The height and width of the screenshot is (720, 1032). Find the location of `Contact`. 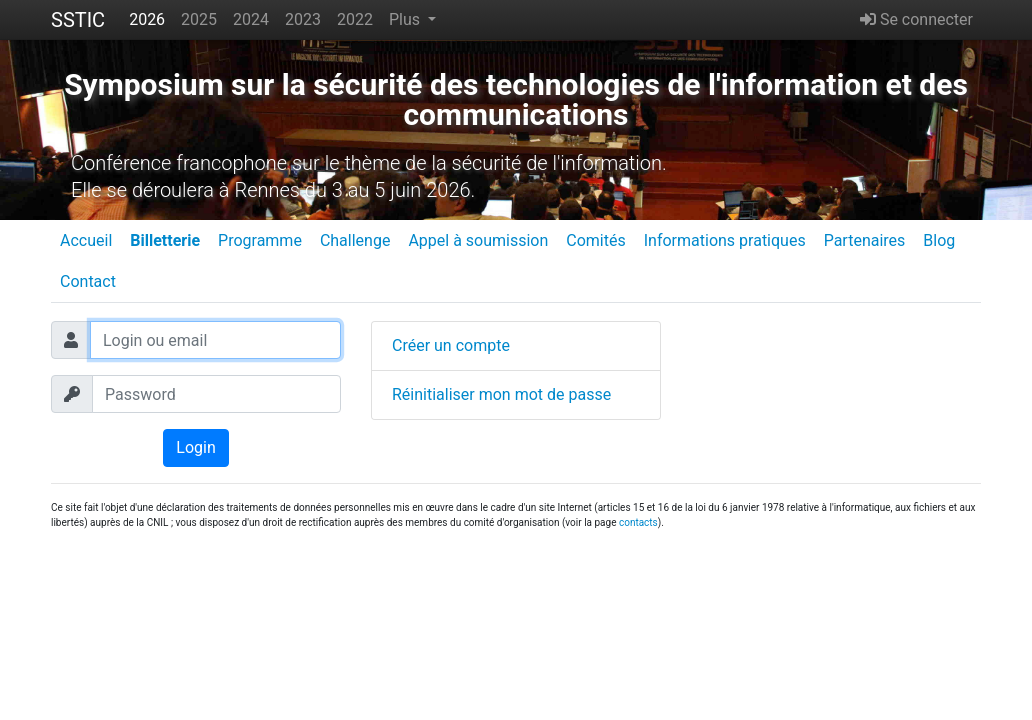

Contact is located at coordinates (88, 281).